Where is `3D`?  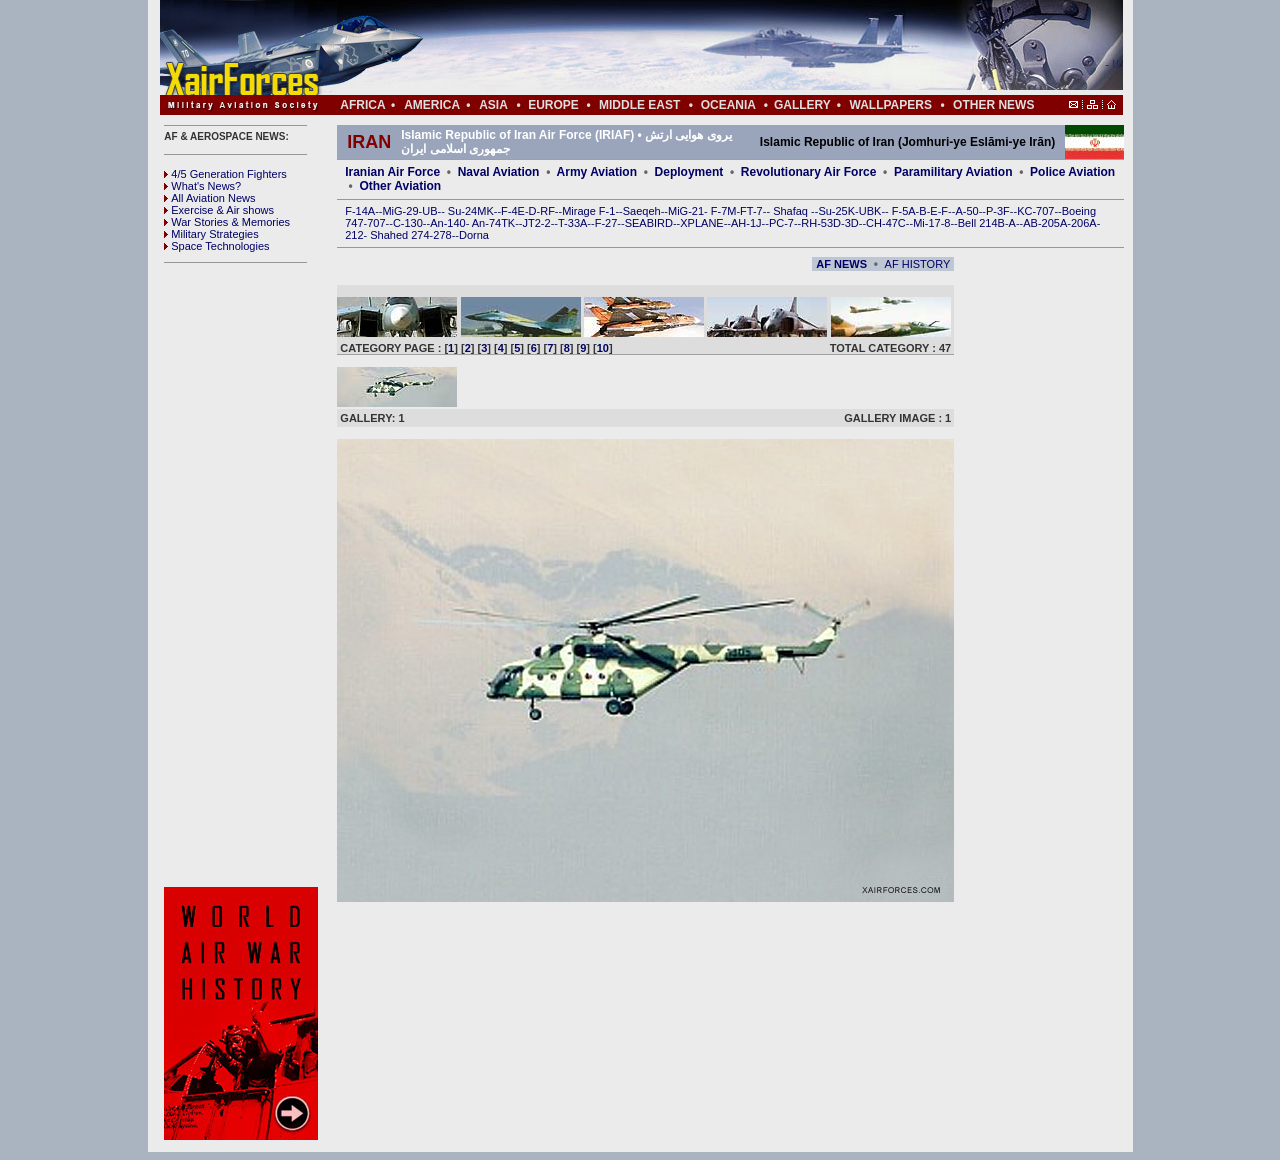 3D is located at coordinates (852, 223).